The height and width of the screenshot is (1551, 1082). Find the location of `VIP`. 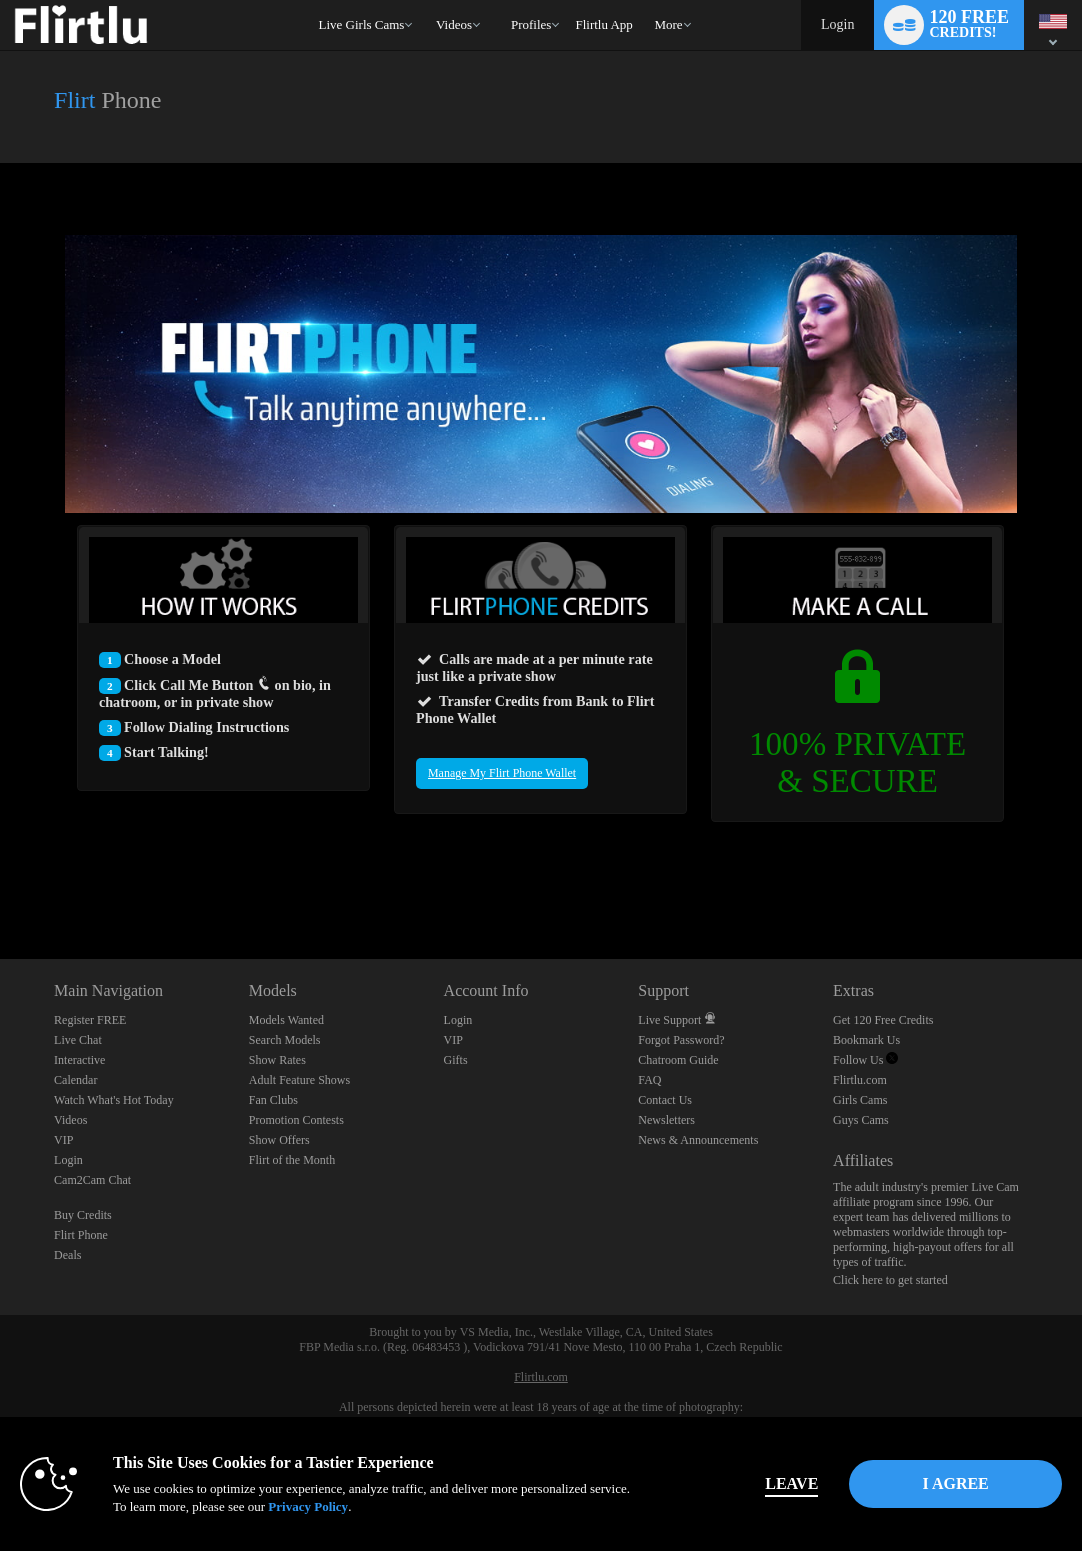

VIP is located at coordinates (63, 1140).